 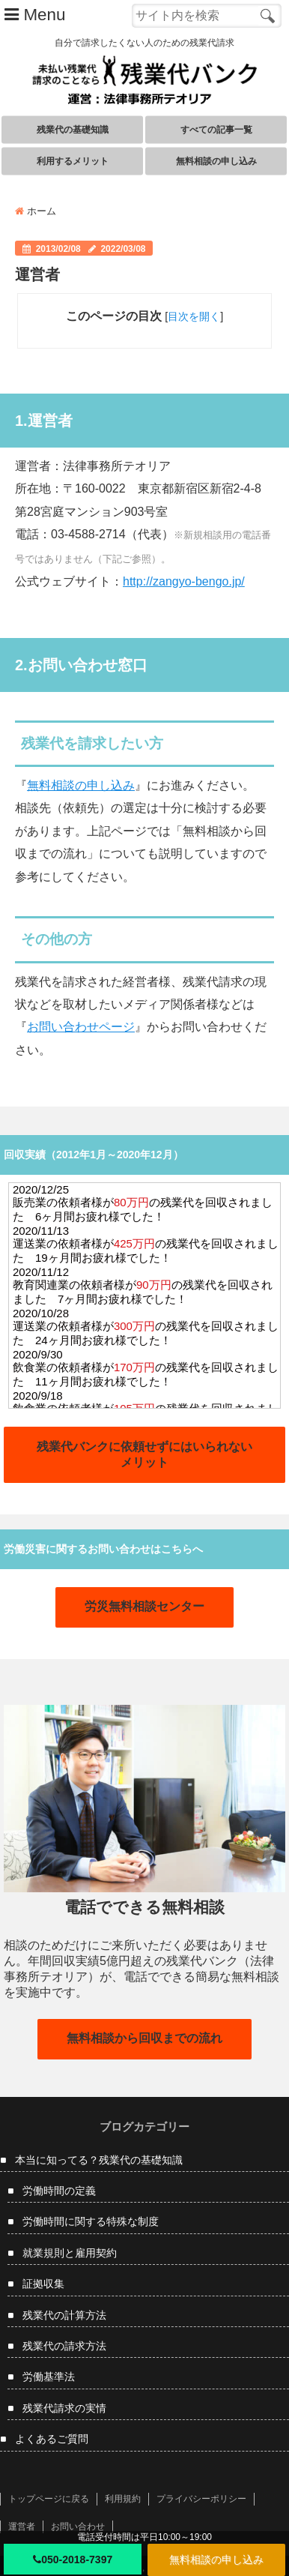 What do you see at coordinates (144, 1606) in the screenshot?
I see `労災無料相談センター` at bounding box center [144, 1606].